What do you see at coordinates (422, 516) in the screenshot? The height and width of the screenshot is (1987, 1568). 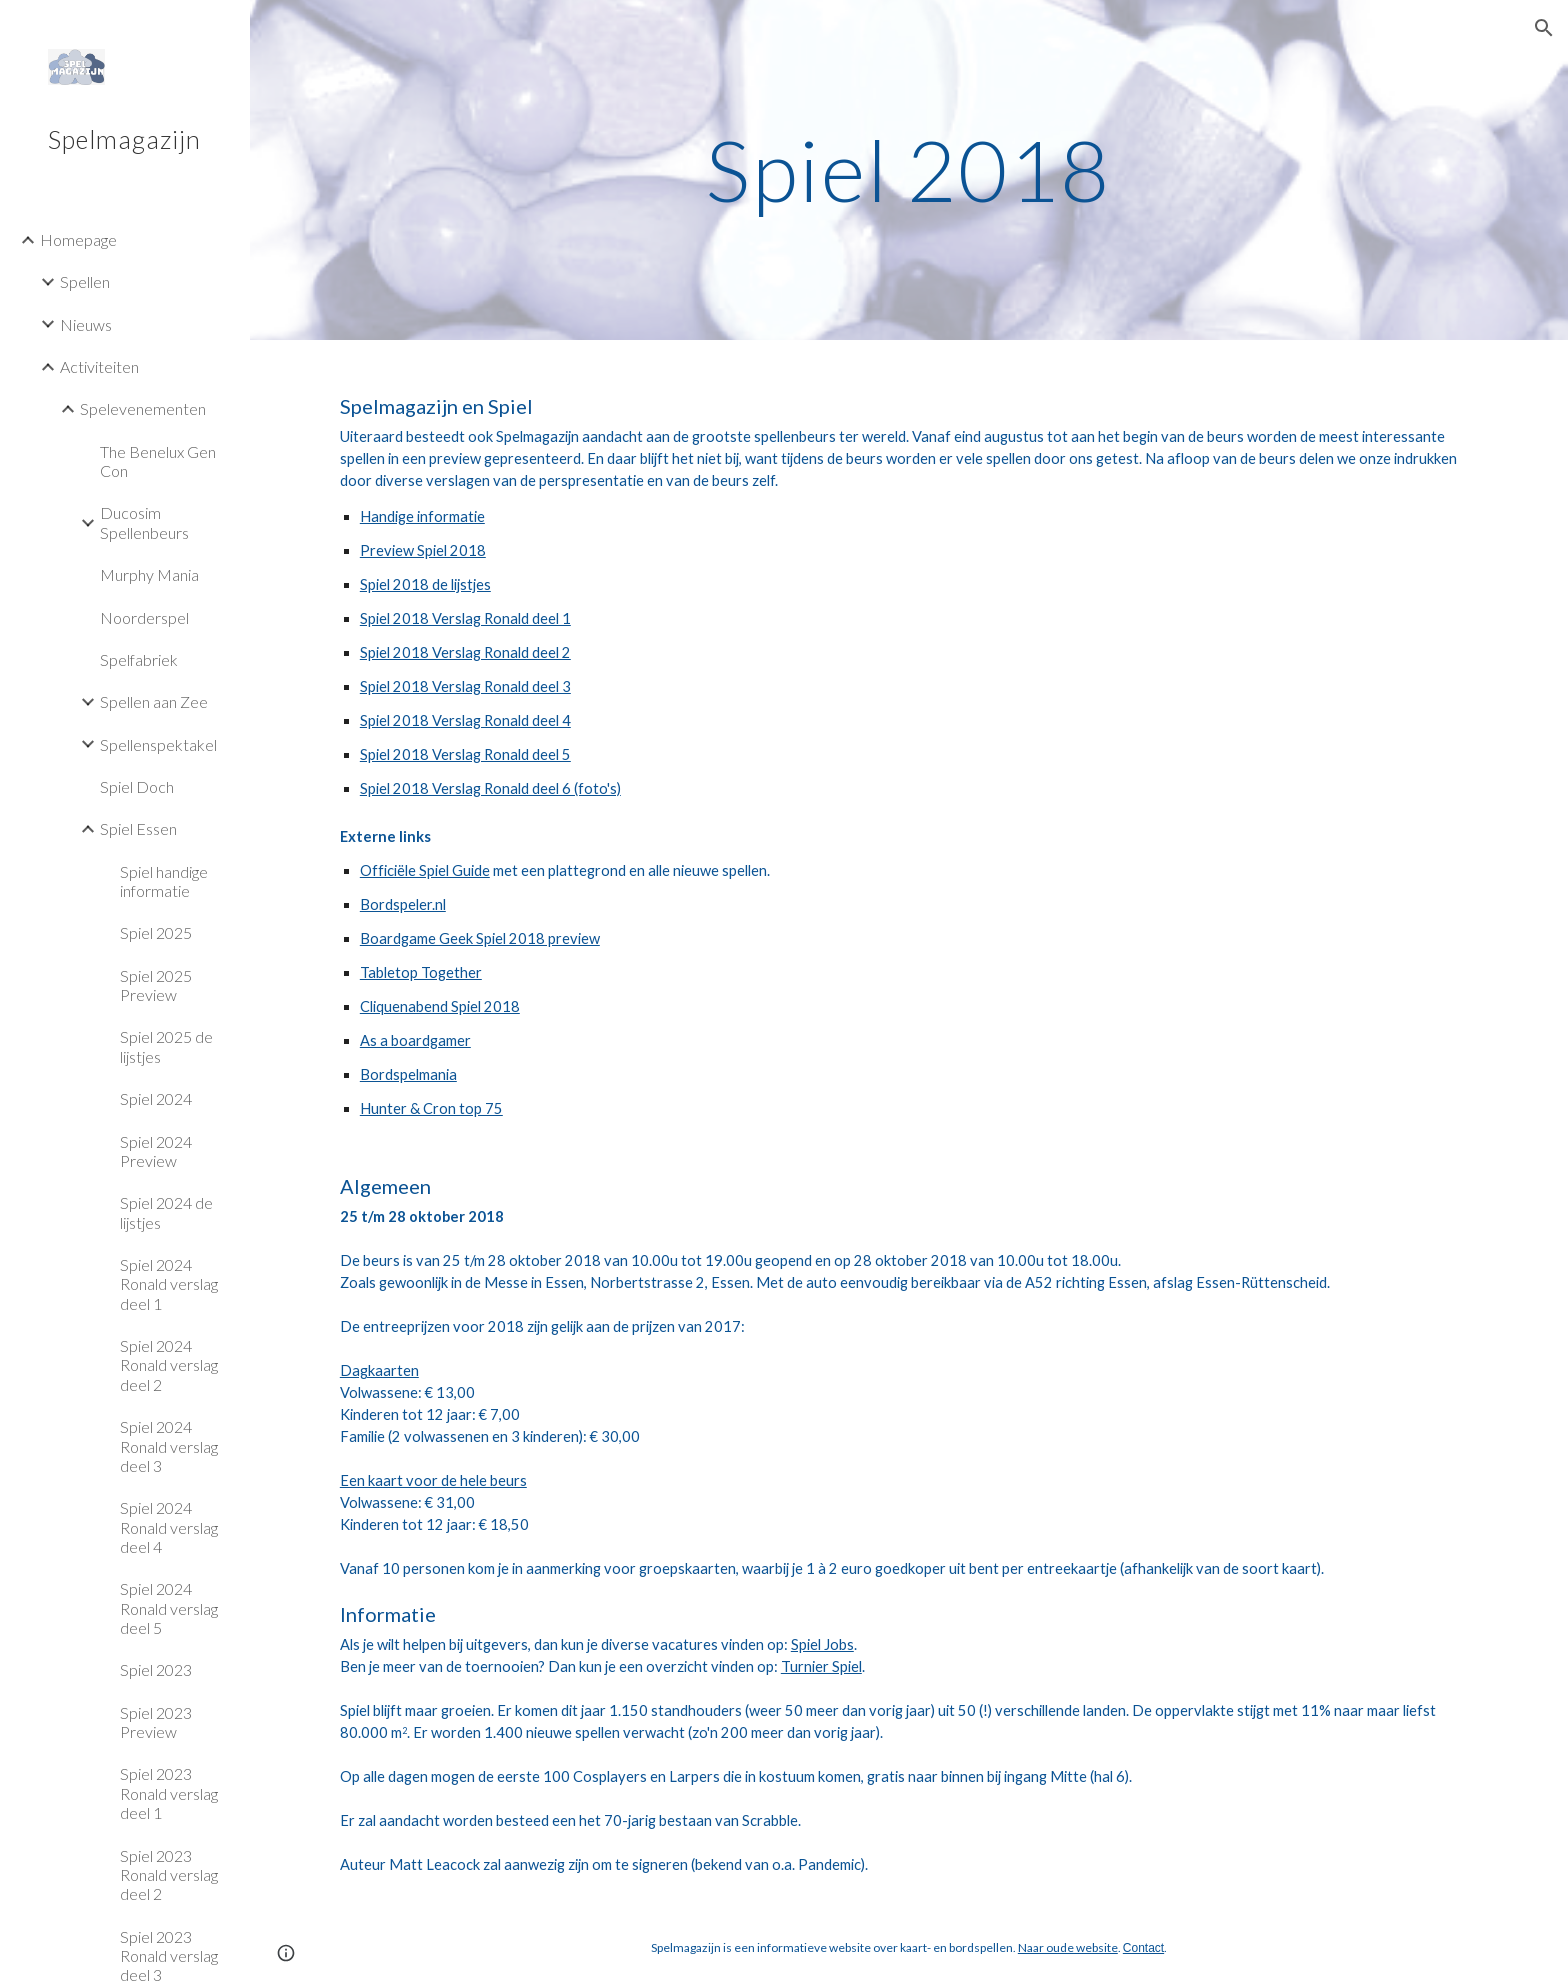 I see `Handige informatie` at bounding box center [422, 516].